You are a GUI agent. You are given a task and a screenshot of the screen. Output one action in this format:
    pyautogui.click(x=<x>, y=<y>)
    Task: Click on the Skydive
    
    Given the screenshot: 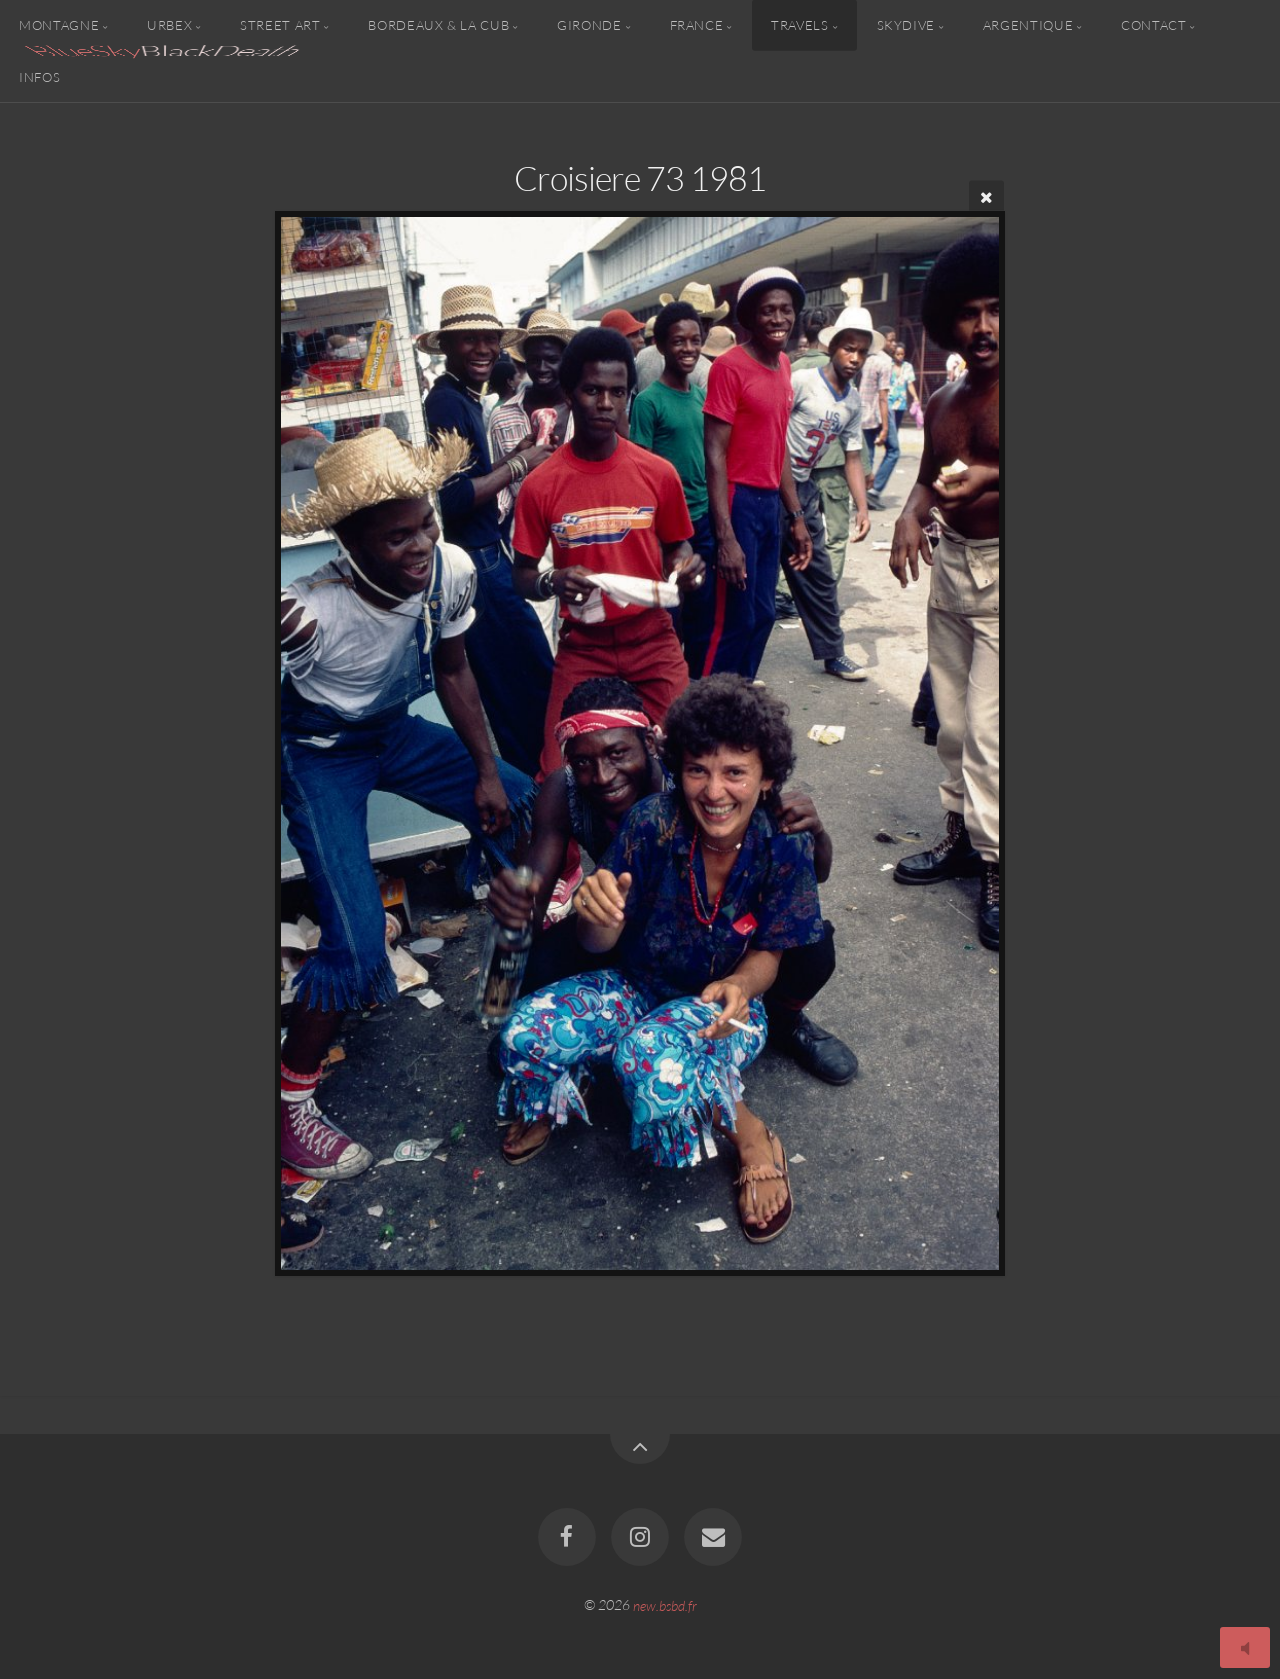 What is the action you would take?
    pyautogui.click(x=906, y=25)
    